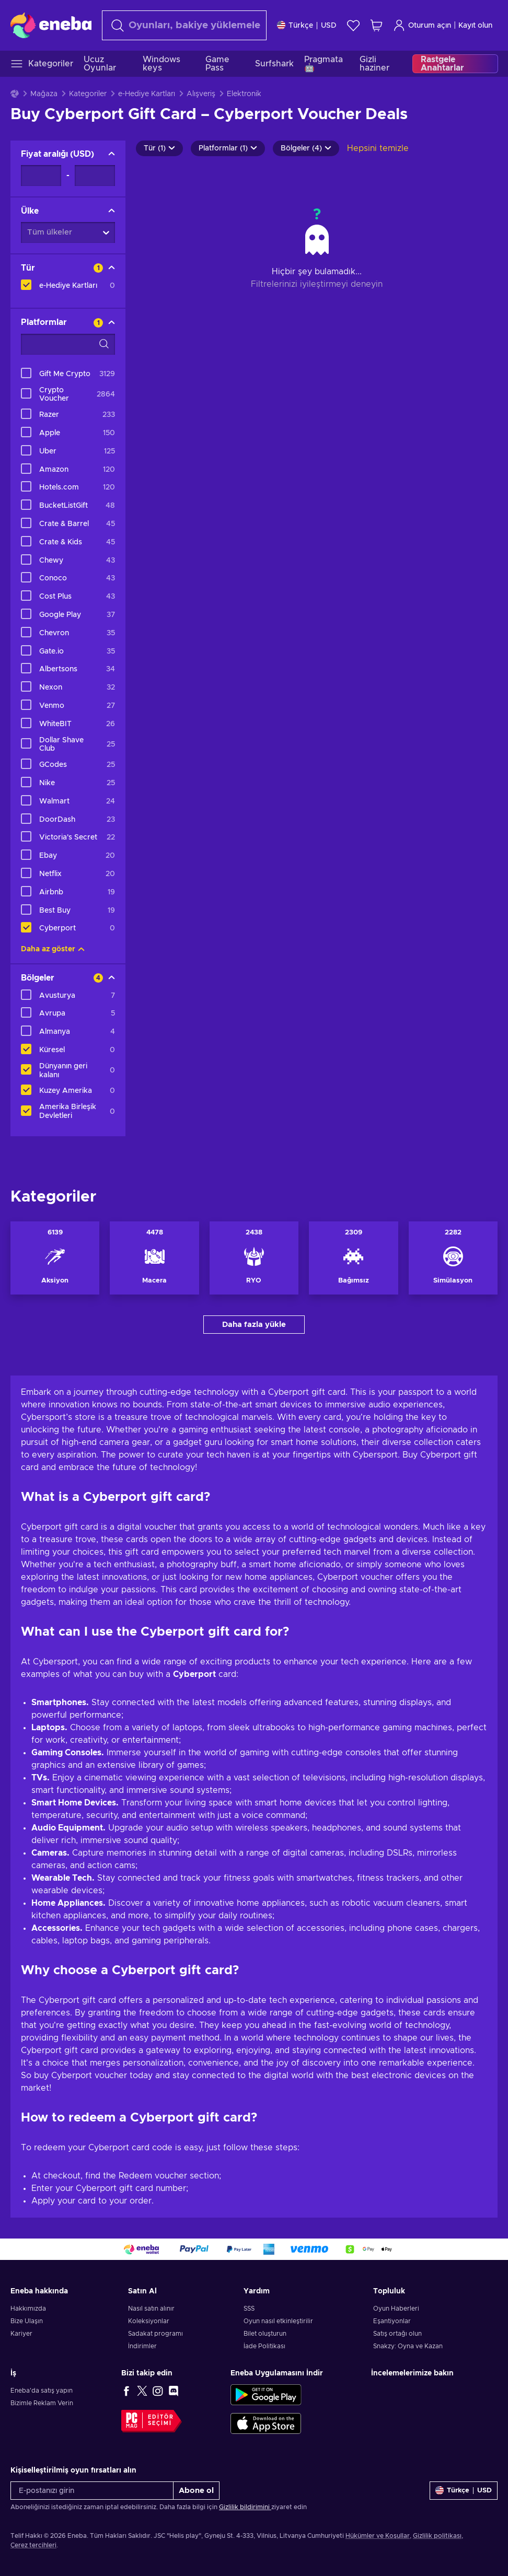 This screenshot has height=2576, width=508. Describe the element at coordinates (353, 25) in the screenshot. I see `[İstek listesi]` at that location.